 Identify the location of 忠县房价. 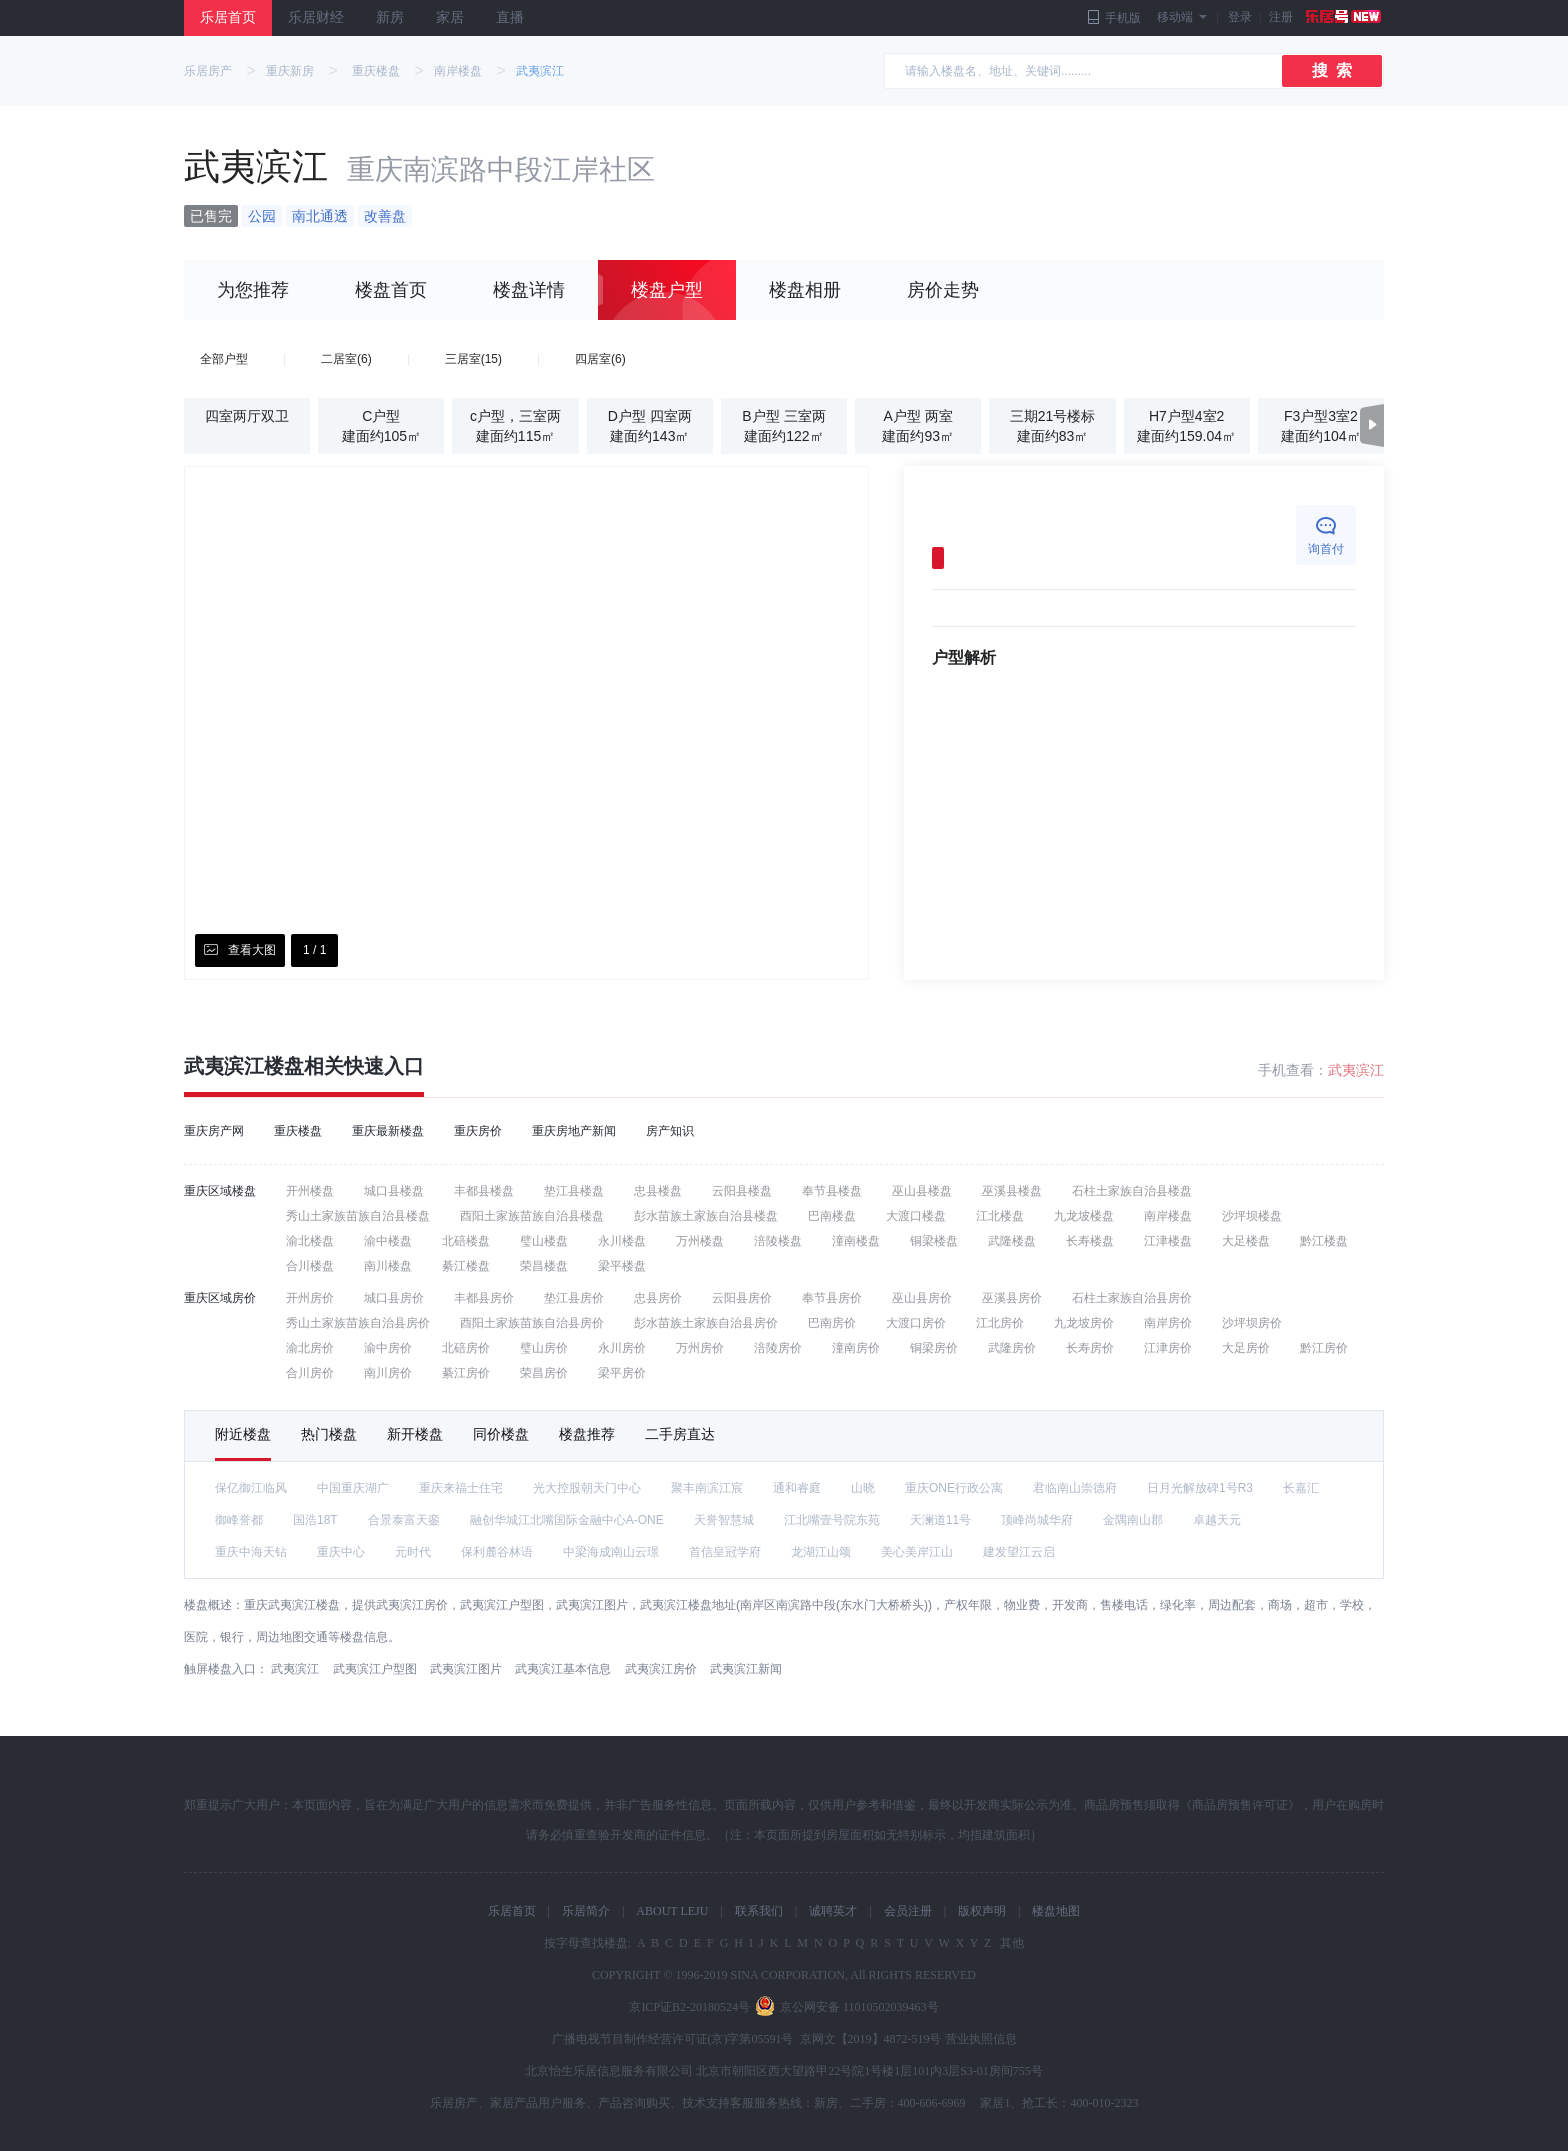
(658, 1298).